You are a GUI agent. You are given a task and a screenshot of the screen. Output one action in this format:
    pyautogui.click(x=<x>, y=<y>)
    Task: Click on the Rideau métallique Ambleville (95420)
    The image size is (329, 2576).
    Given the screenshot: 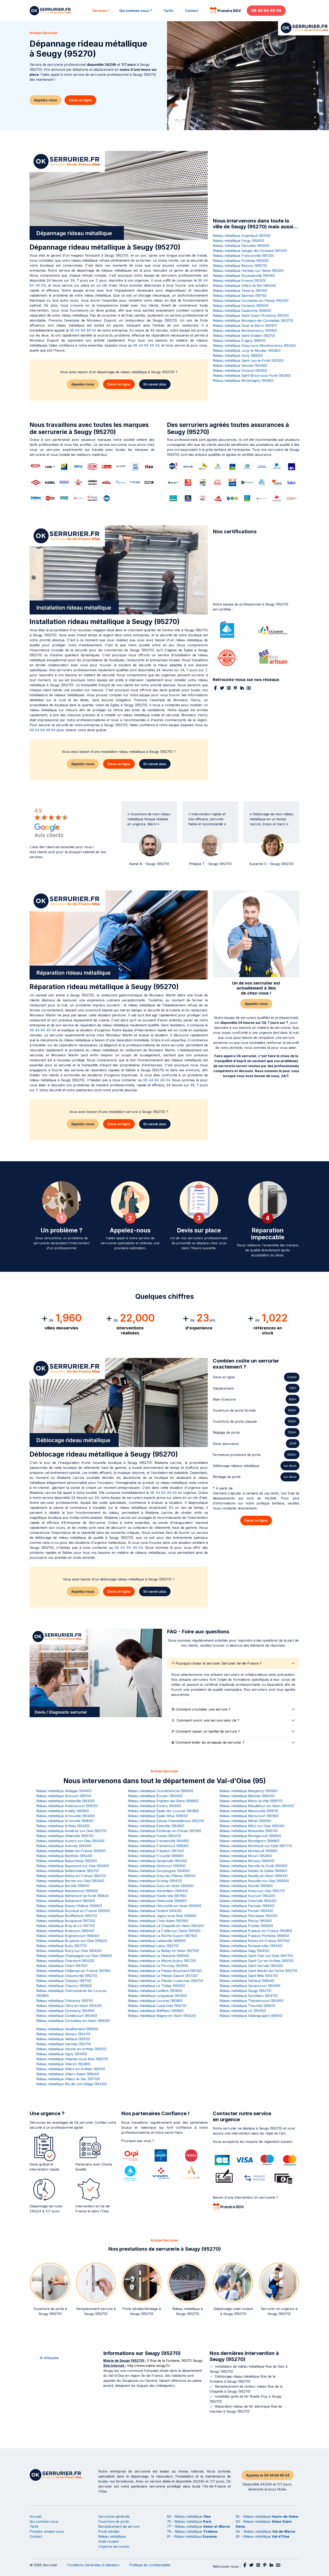 What is the action you would take?
    pyautogui.click(x=65, y=1801)
    